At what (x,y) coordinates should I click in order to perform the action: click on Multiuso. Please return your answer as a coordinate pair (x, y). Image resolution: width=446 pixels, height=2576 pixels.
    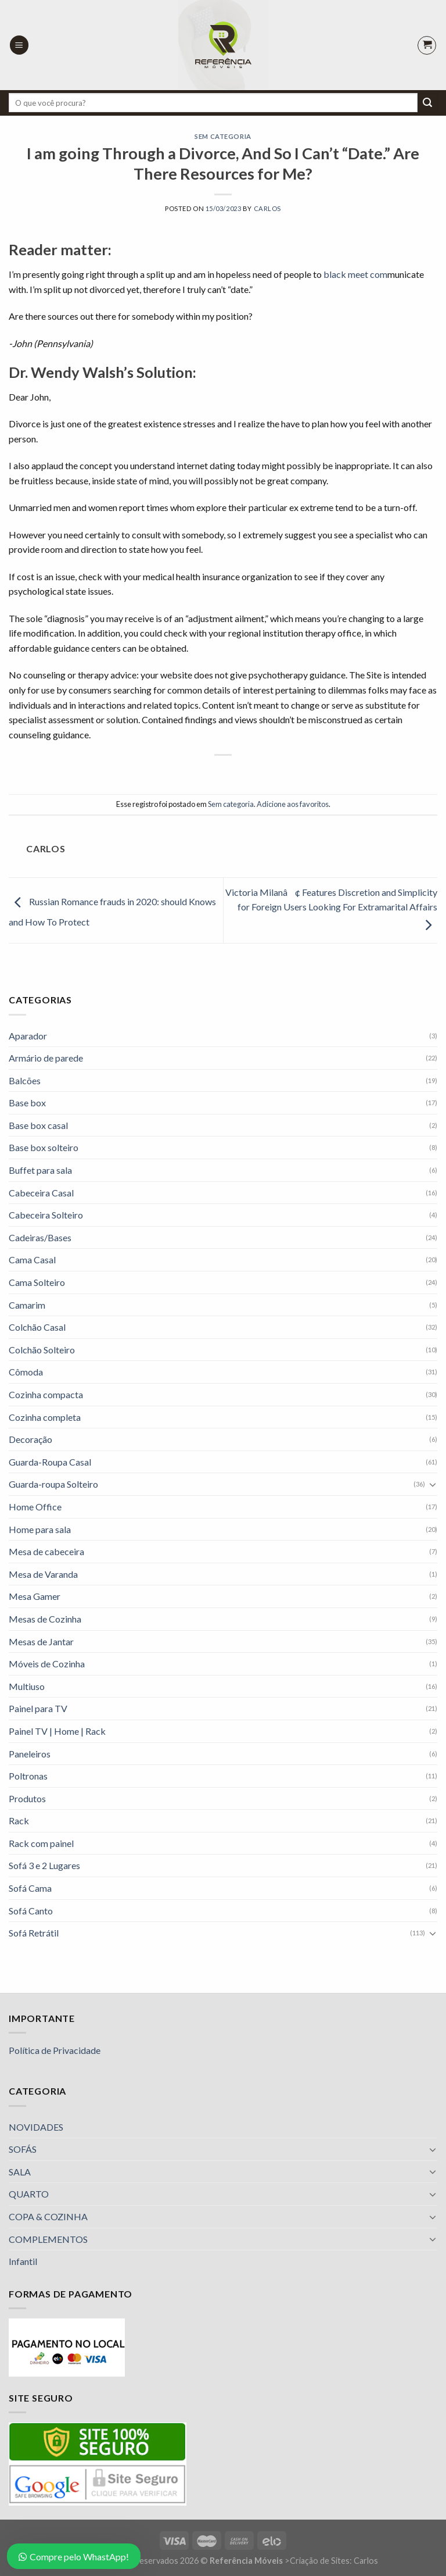
    Looking at the image, I should click on (27, 1686).